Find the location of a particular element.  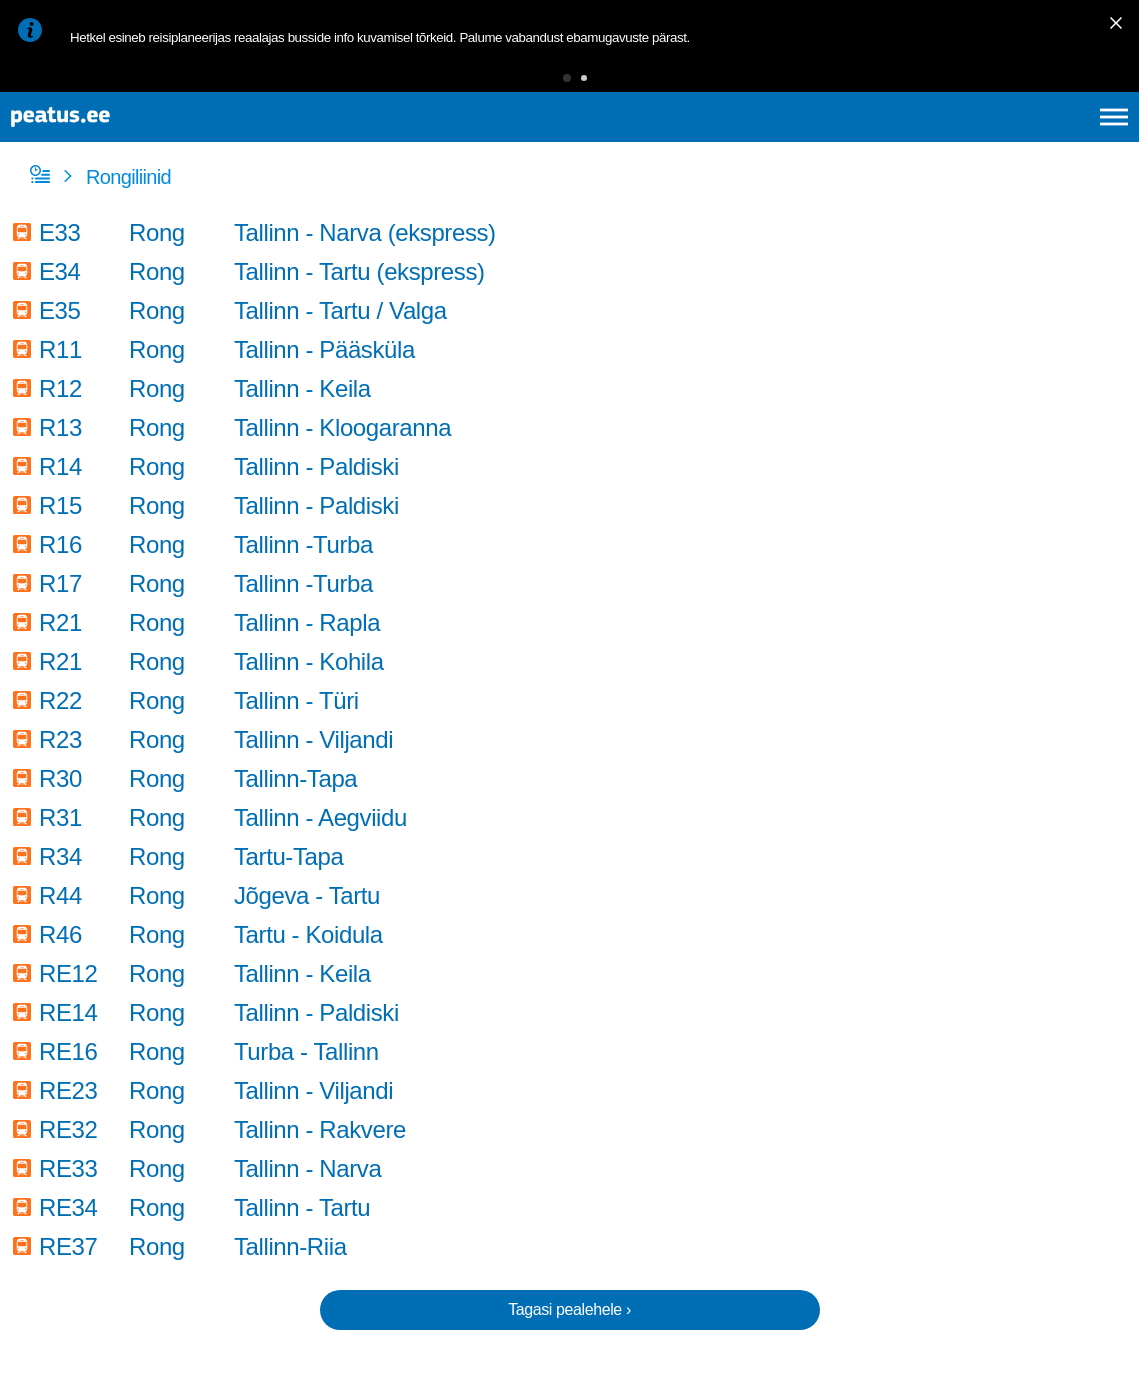

ru [language-selection] is located at coordinates (1060, 140).